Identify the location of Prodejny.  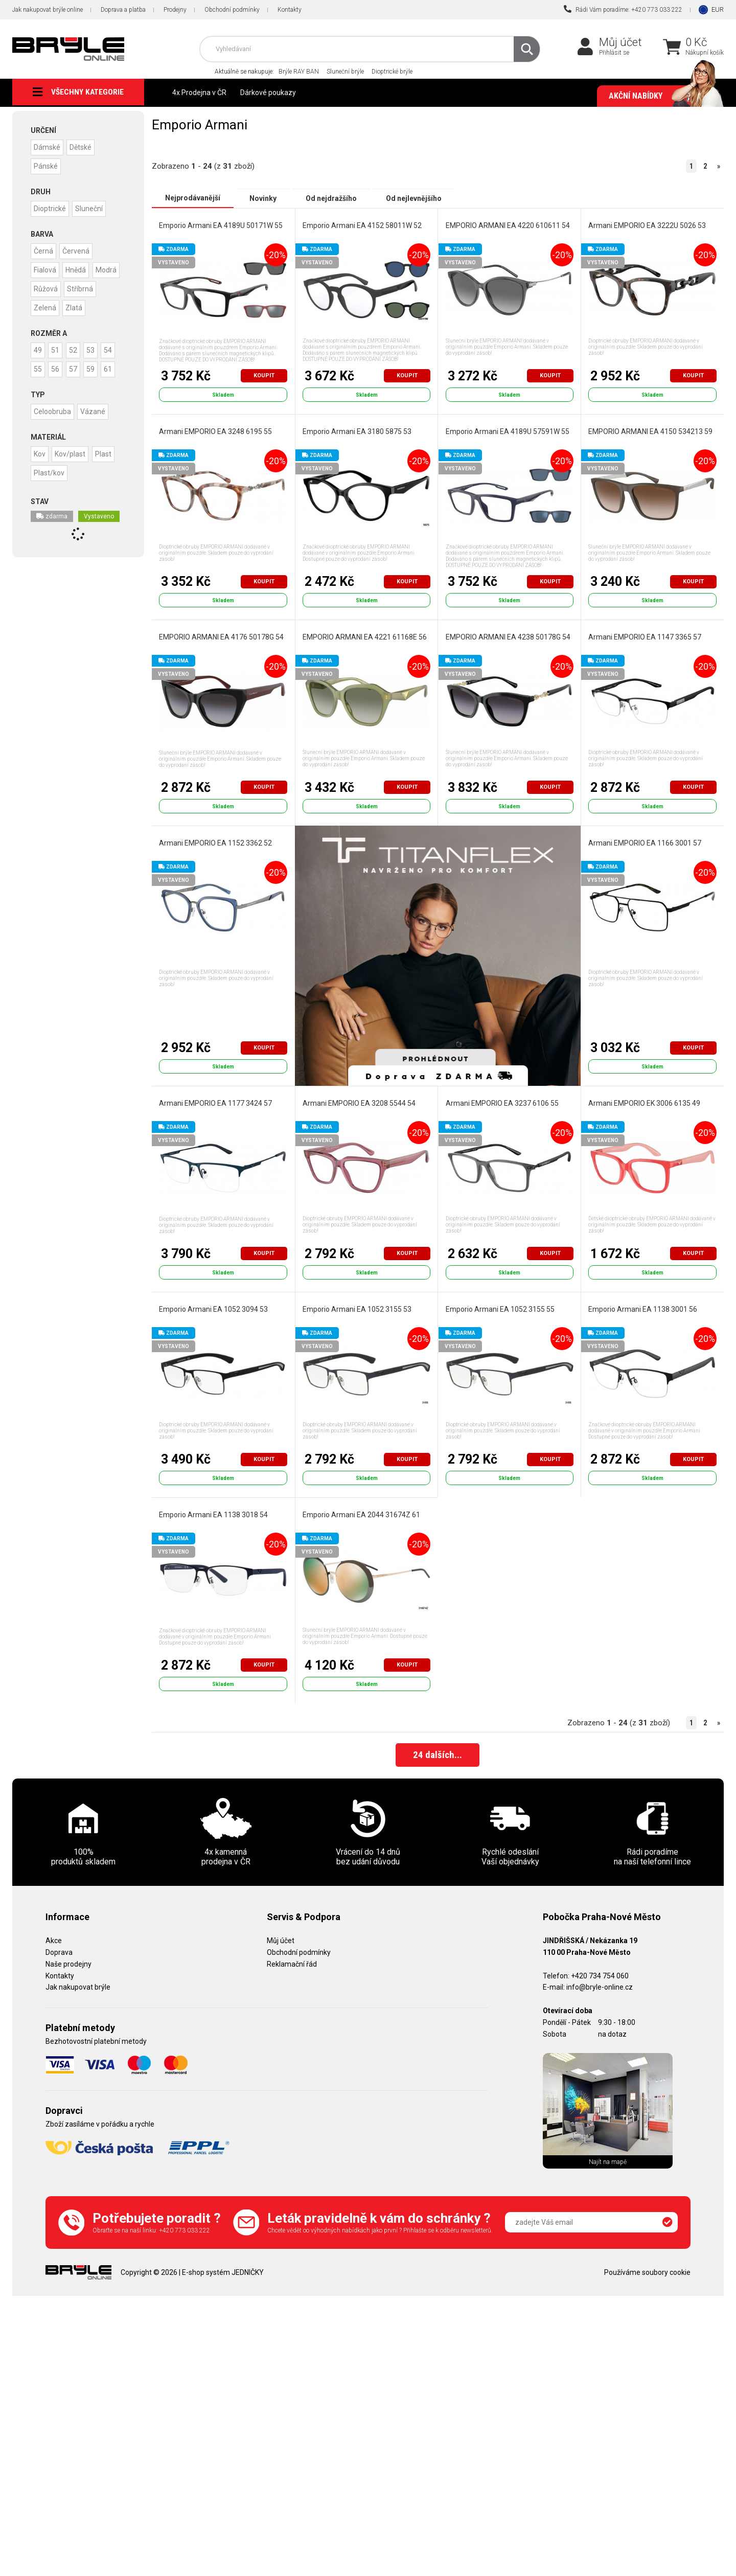
(175, 9).